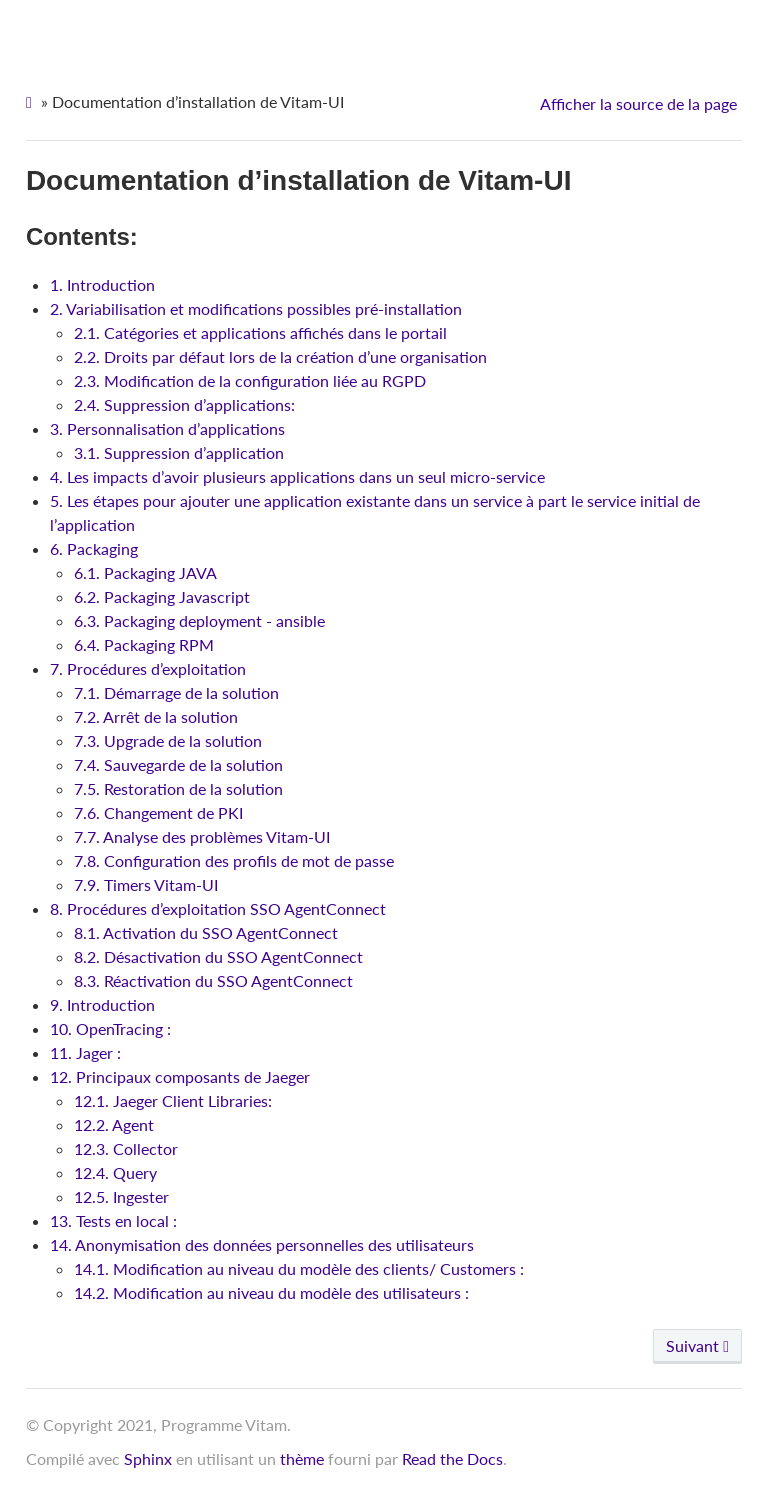  Describe the element at coordinates (297, 476) in the screenshot. I see `4. Les impacts d’avoir plusieurs applications dans un seul micro-service` at that location.